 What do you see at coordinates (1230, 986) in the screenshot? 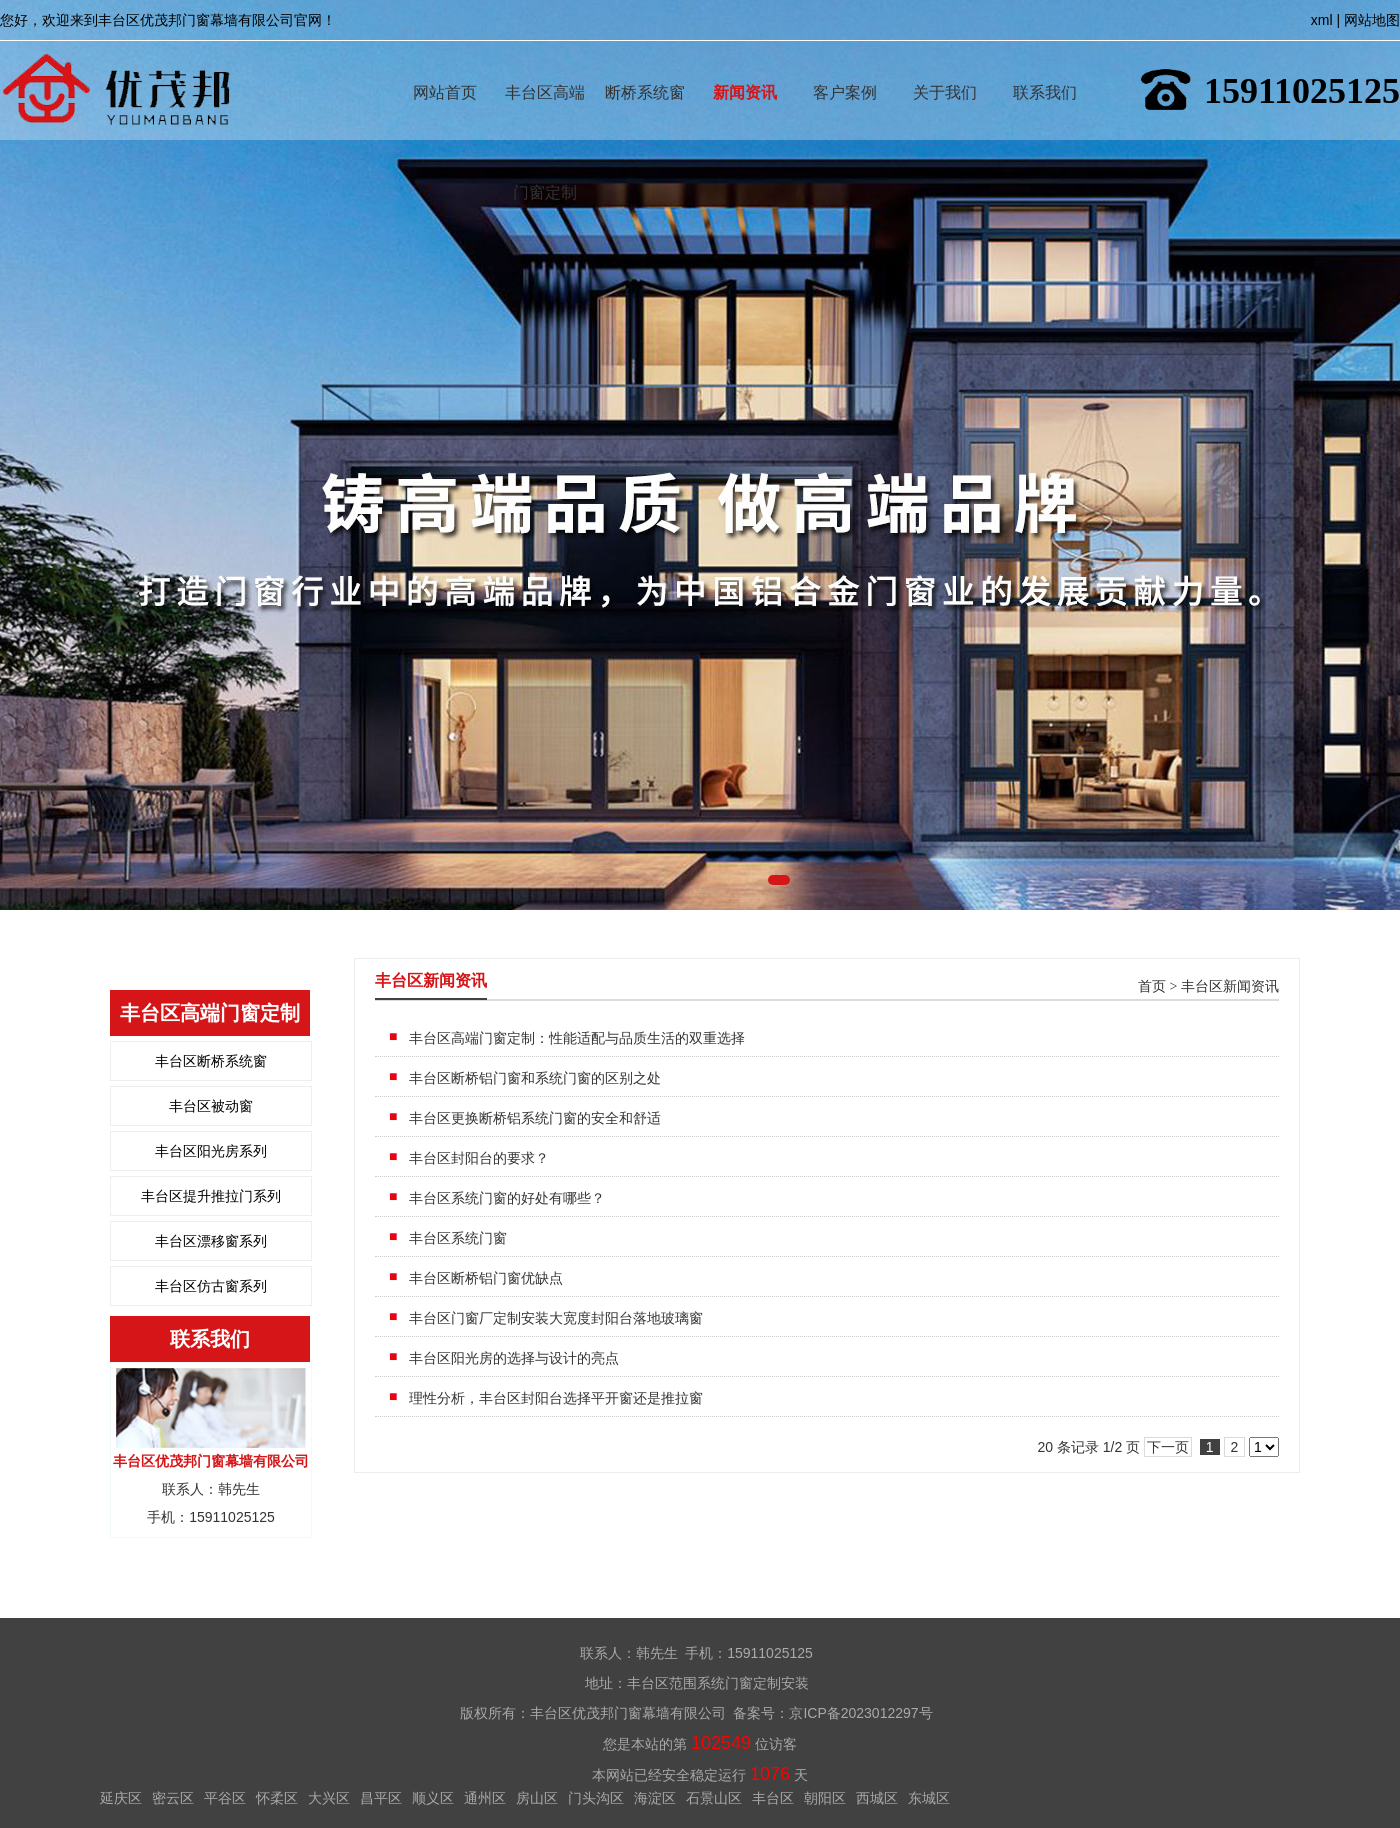
I see `丰台区新闻资讯` at bounding box center [1230, 986].